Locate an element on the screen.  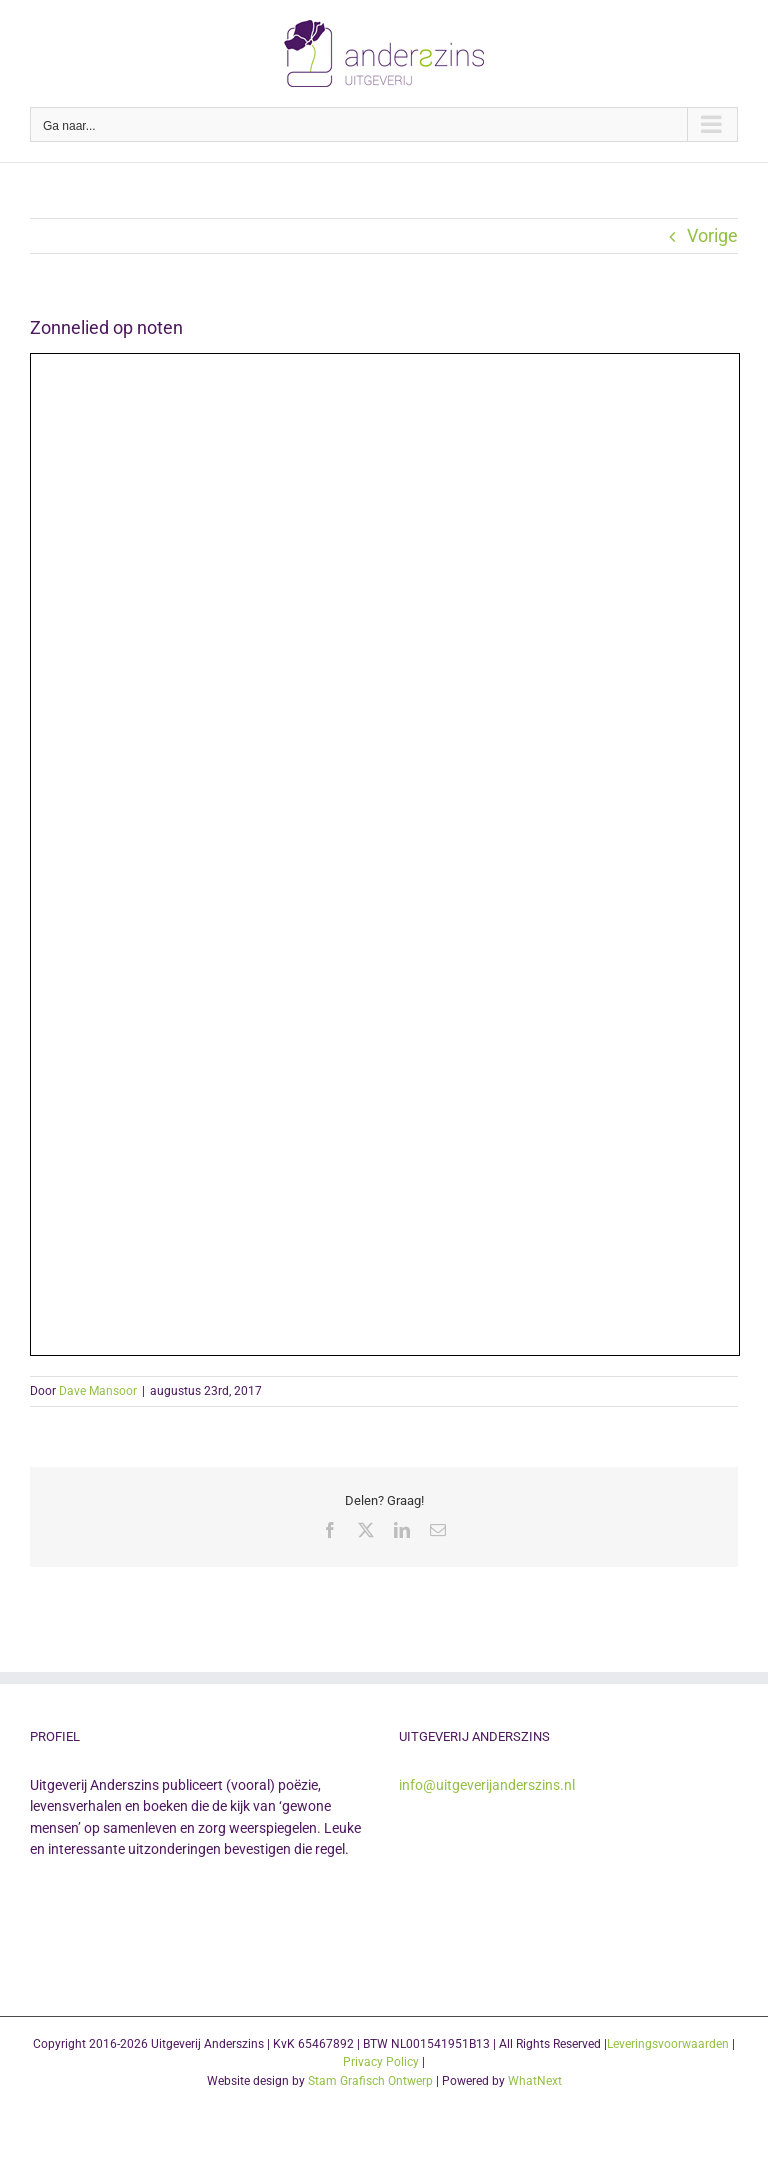
Privacy Policy is located at coordinates (381, 2062).